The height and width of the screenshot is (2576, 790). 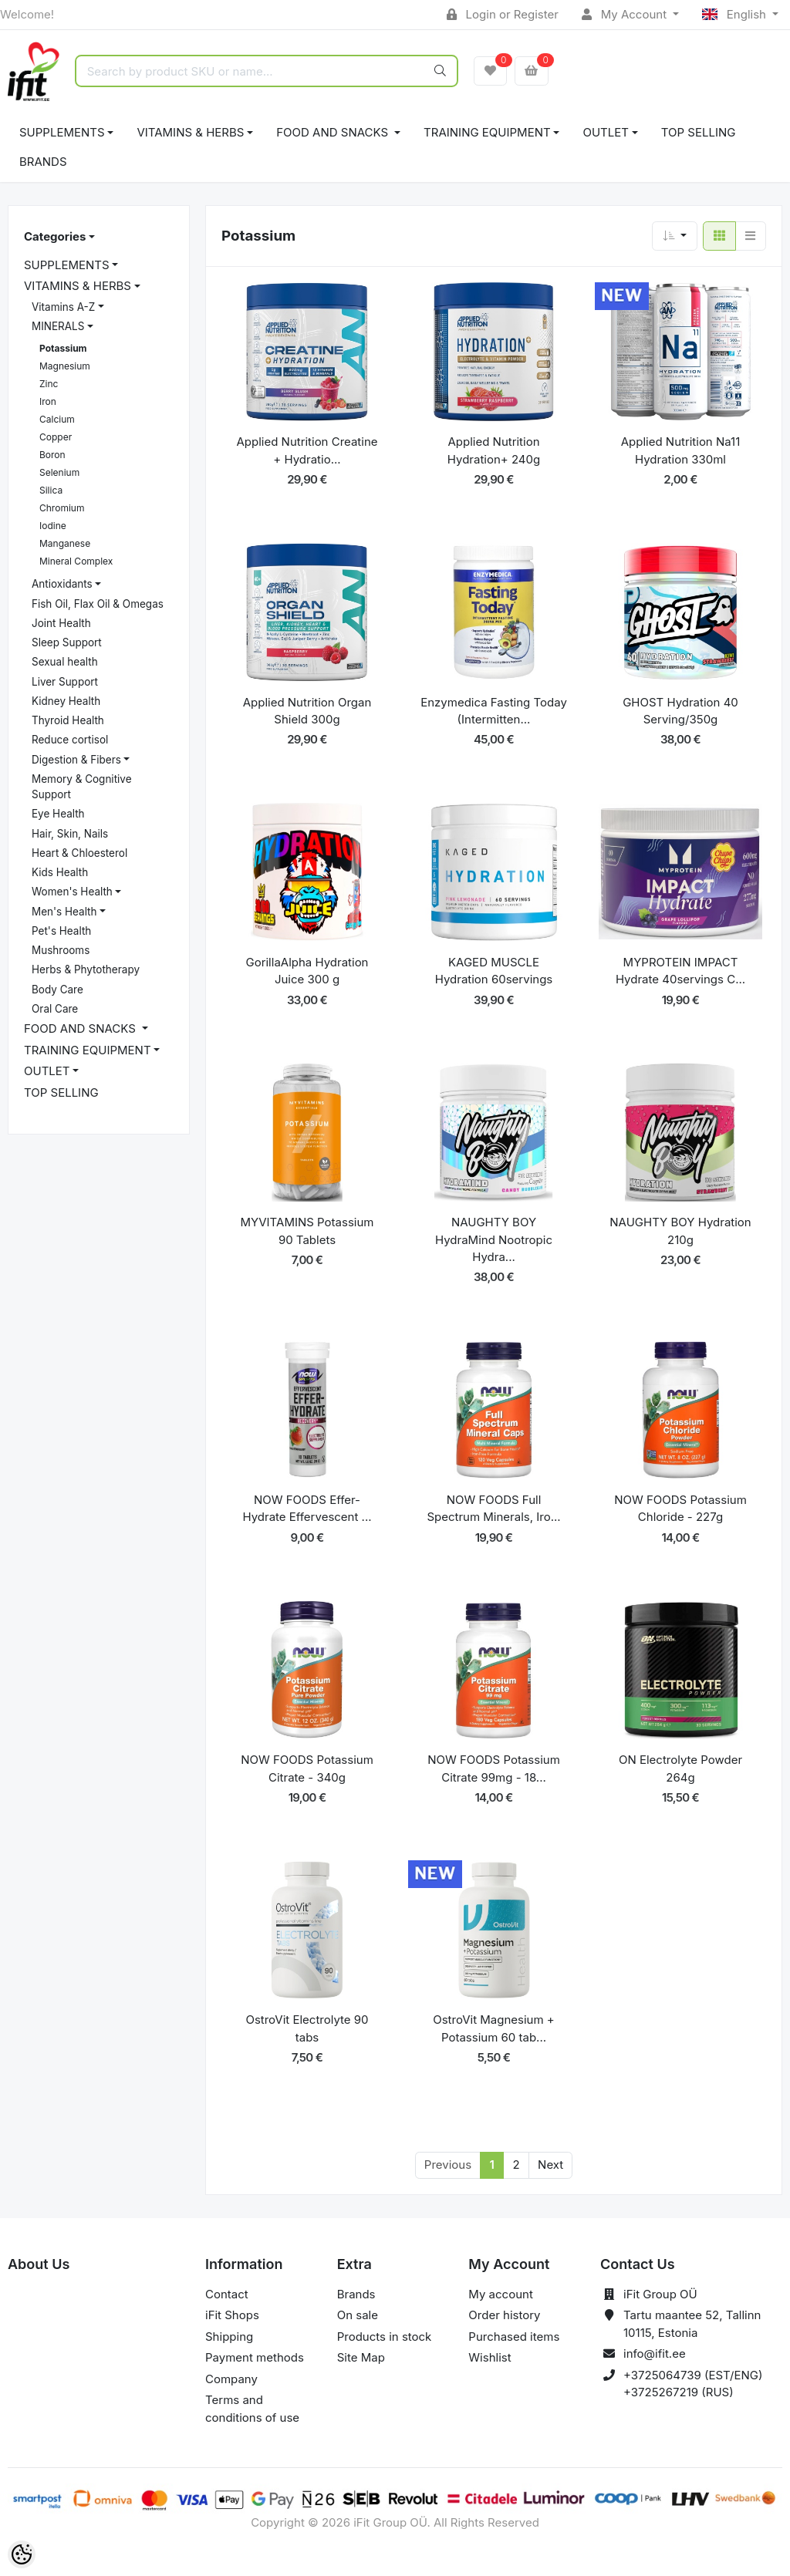 What do you see at coordinates (66, 701) in the screenshot?
I see `Kidney Health` at bounding box center [66, 701].